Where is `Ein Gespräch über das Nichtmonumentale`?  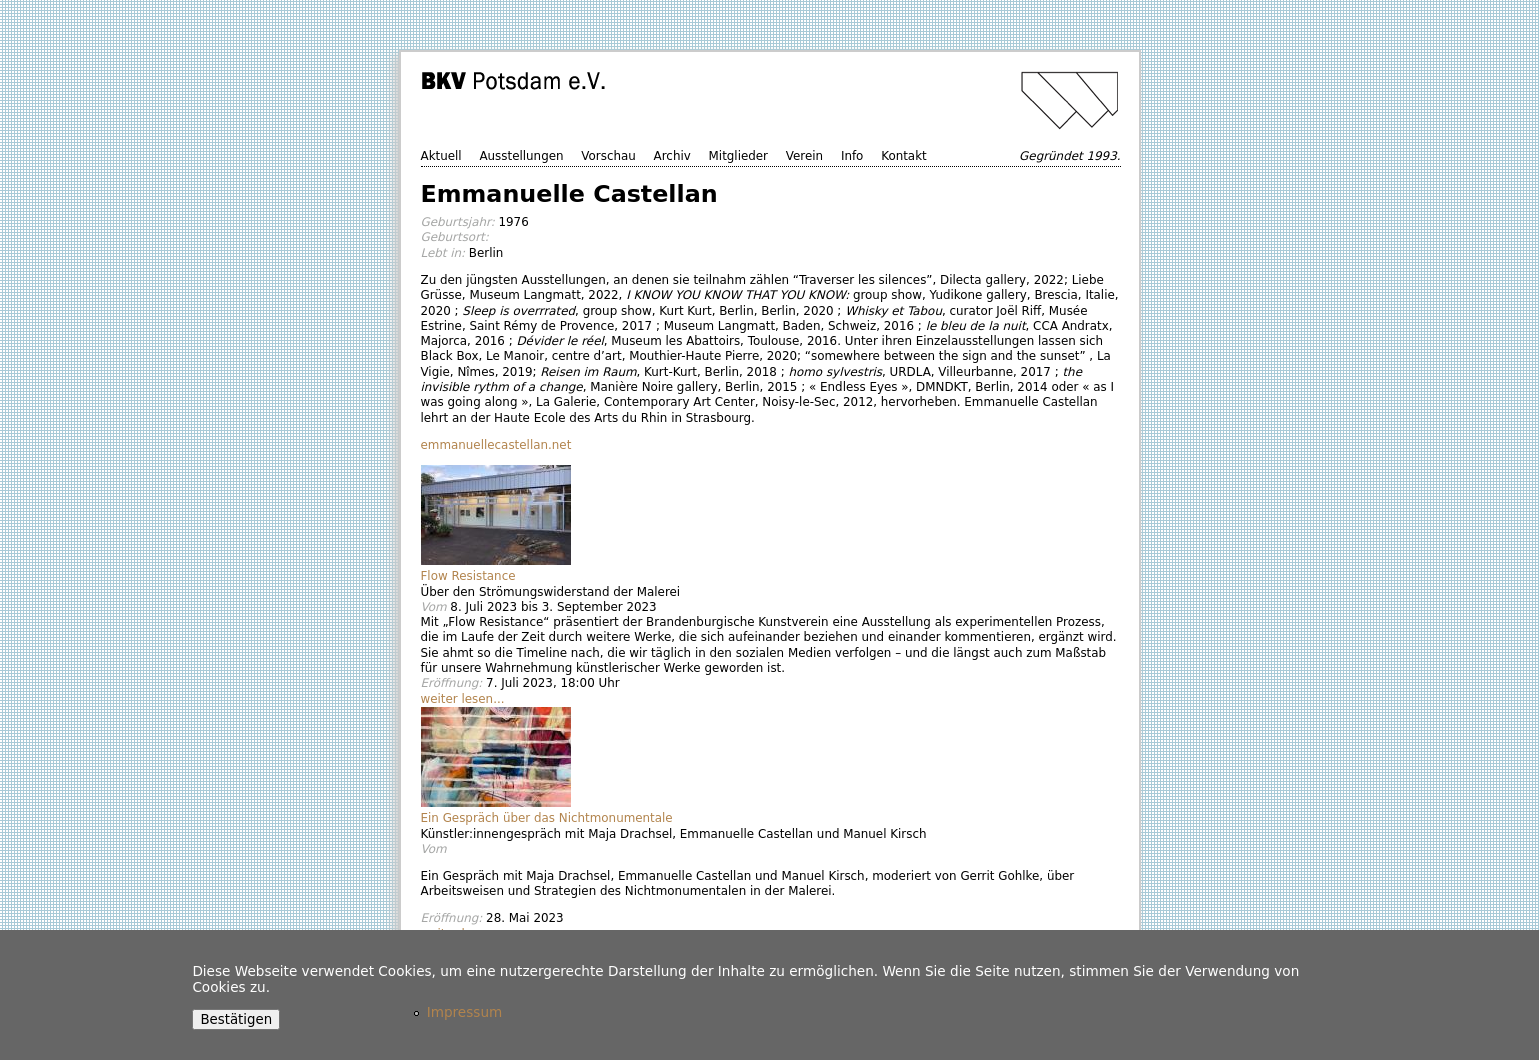 Ein Gespräch über das Nichtmonumentale is located at coordinates (547, 818).